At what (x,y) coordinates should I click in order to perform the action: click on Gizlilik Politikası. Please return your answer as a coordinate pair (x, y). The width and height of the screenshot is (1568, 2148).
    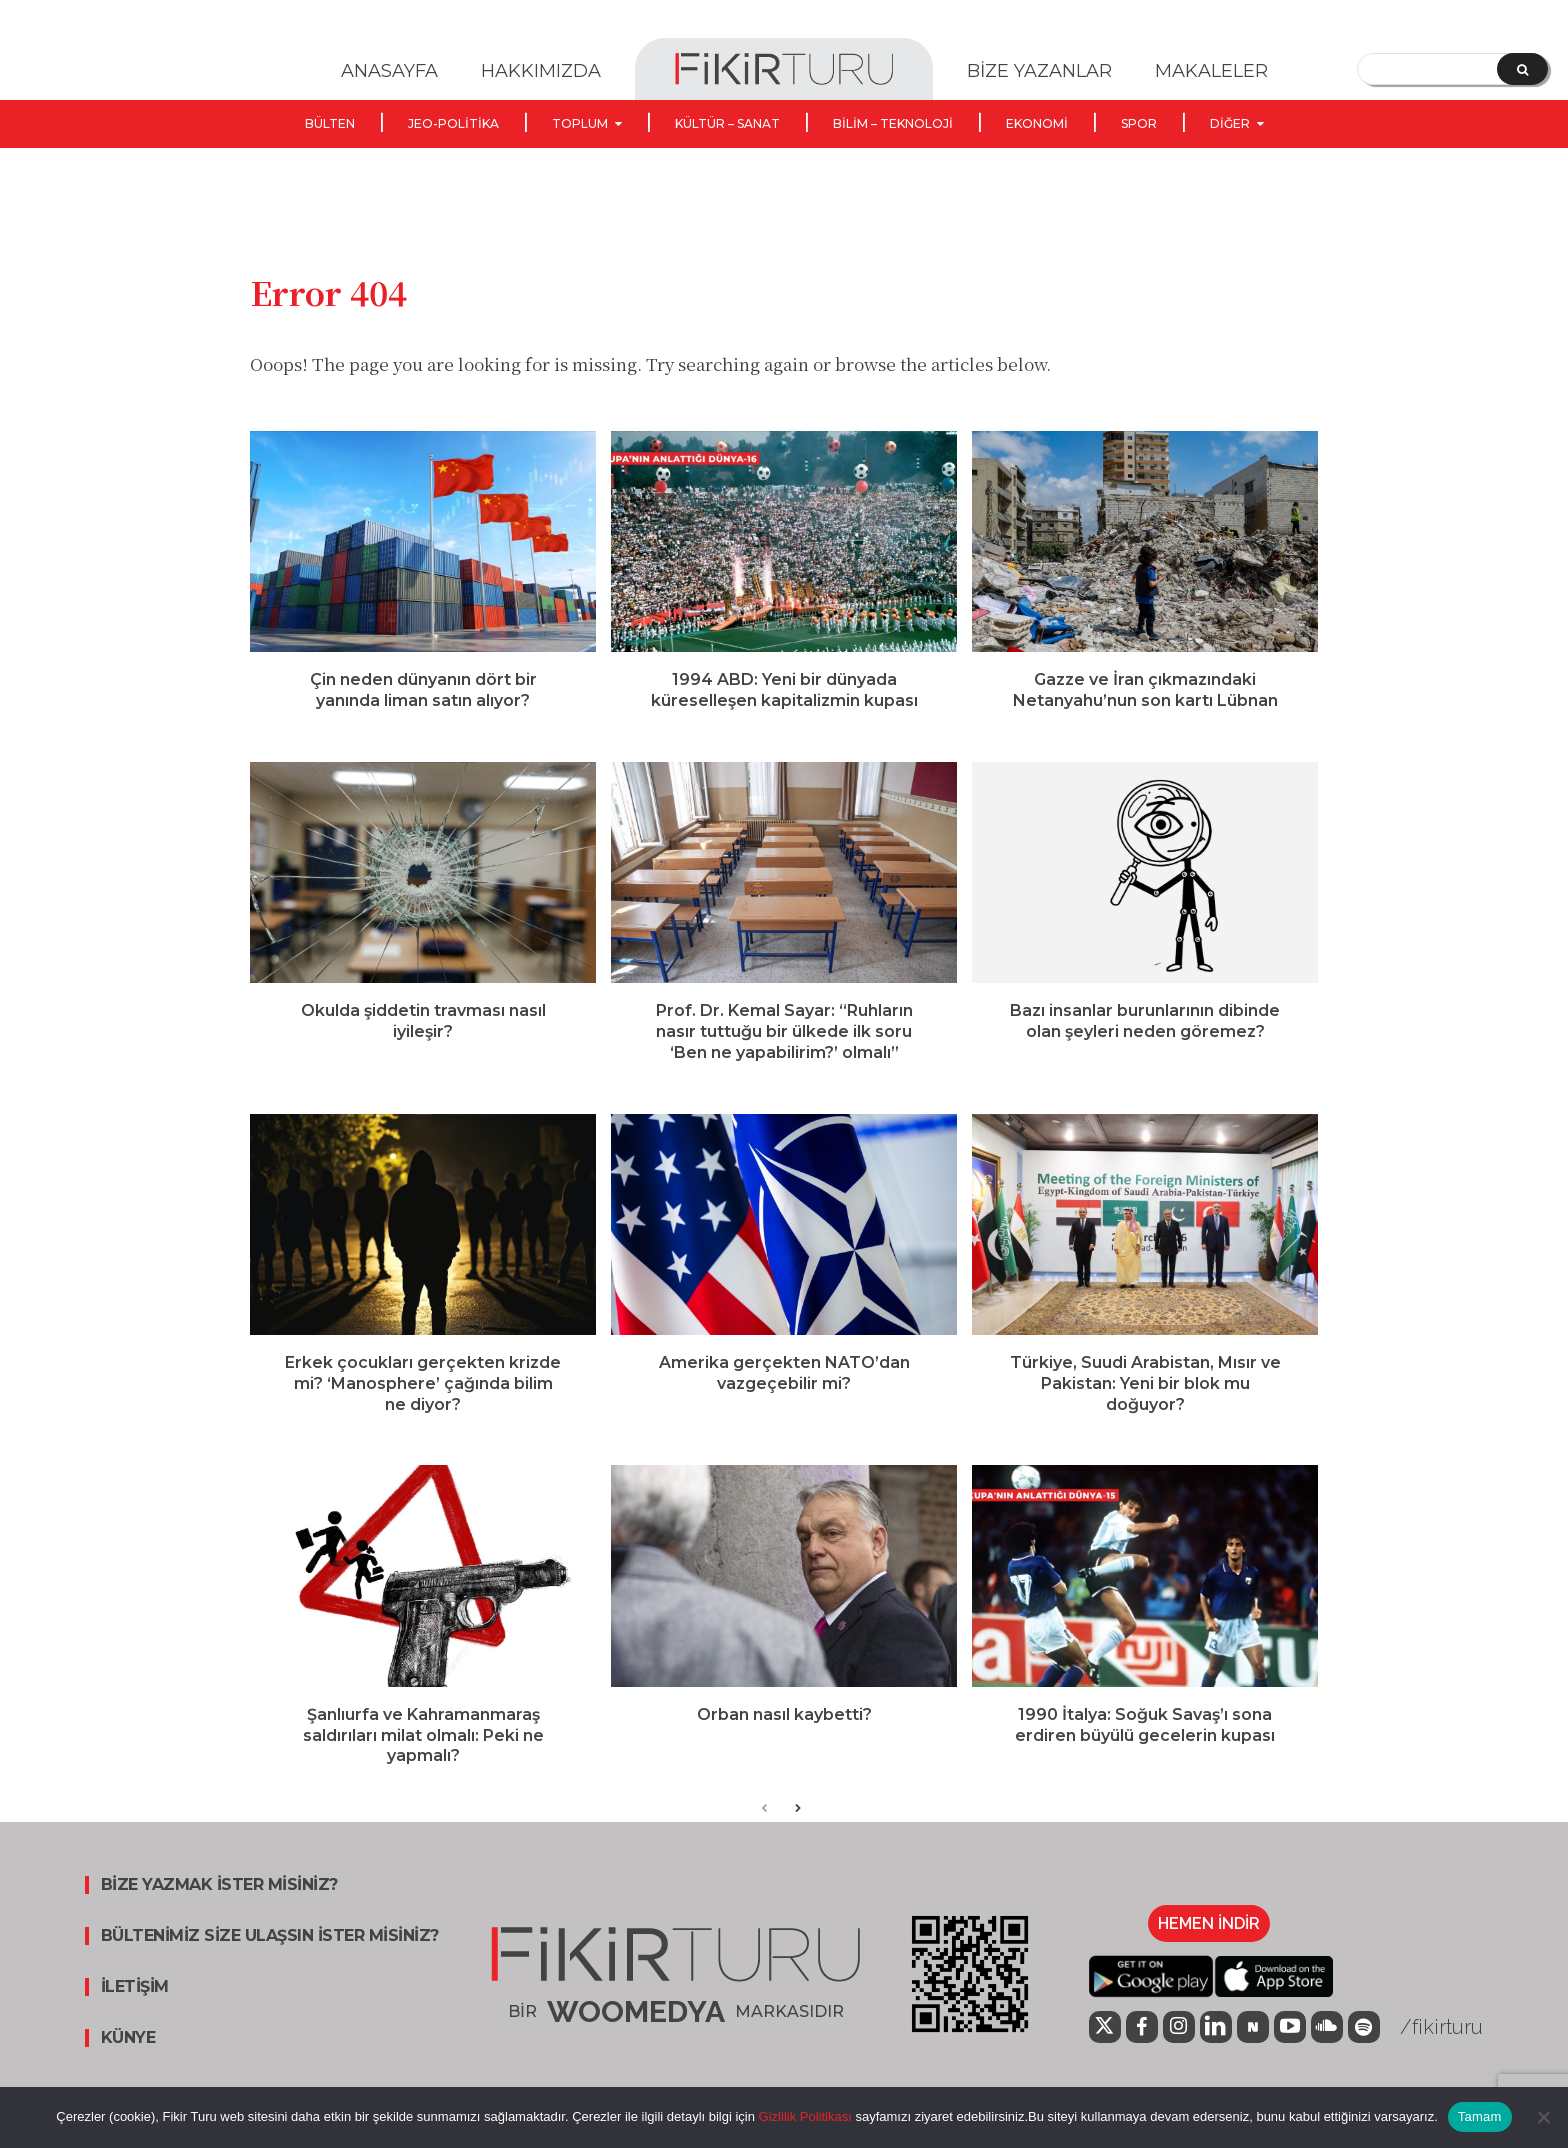
    Looking at the image, I should click on (803, 2116).